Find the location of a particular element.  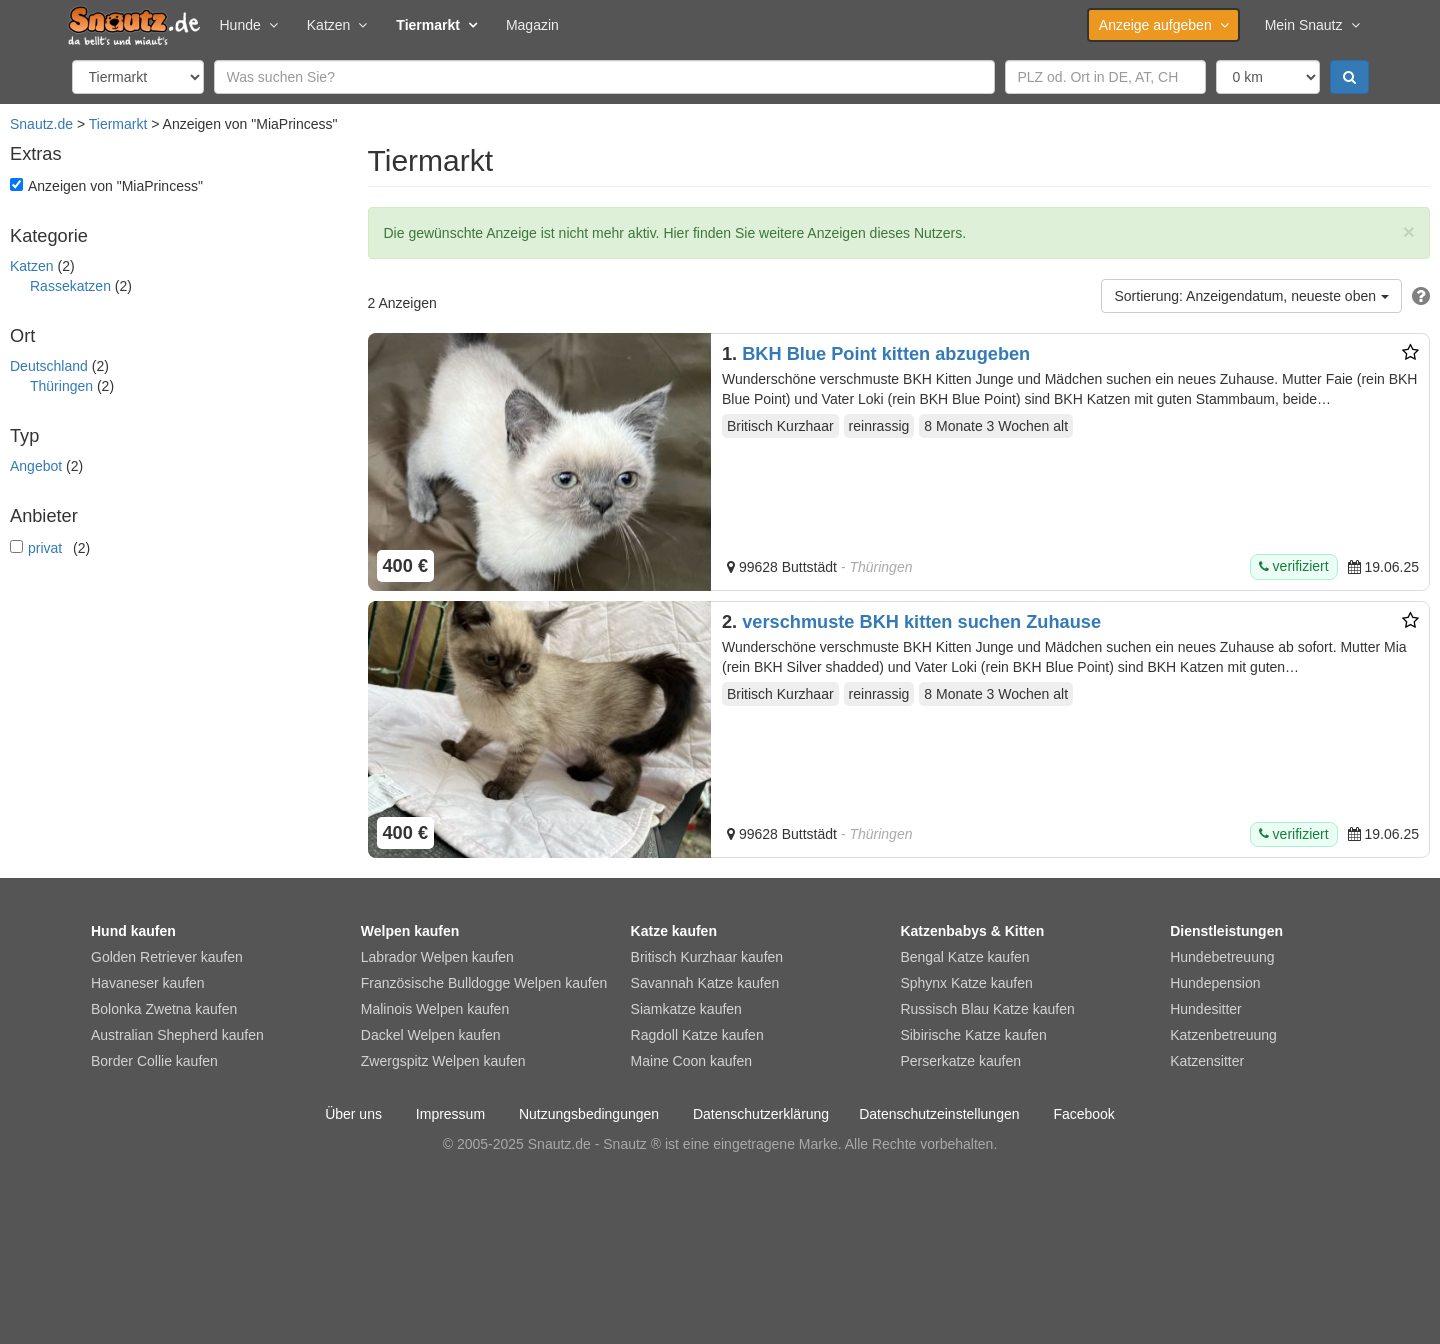

Französische Bulldogge Welpen kaufen is located at coordinates (484, 983).